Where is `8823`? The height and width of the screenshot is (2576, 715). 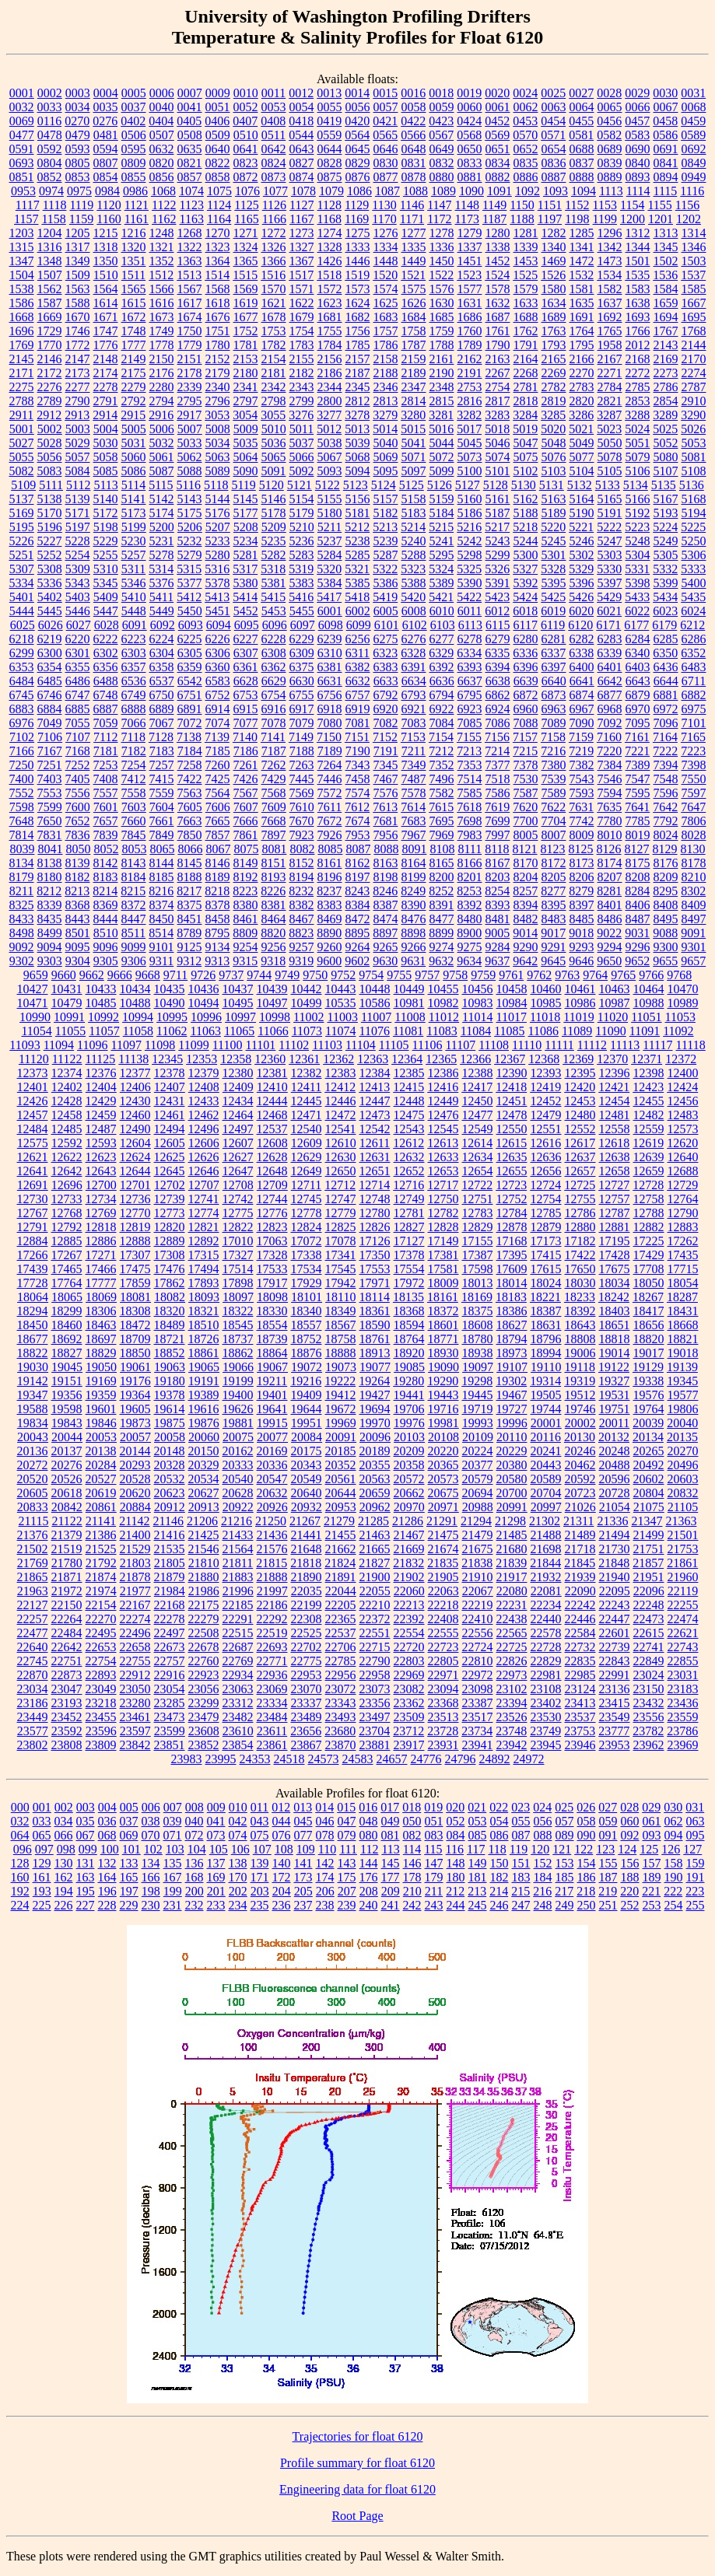
8823 is located at coordinates (301, 933).